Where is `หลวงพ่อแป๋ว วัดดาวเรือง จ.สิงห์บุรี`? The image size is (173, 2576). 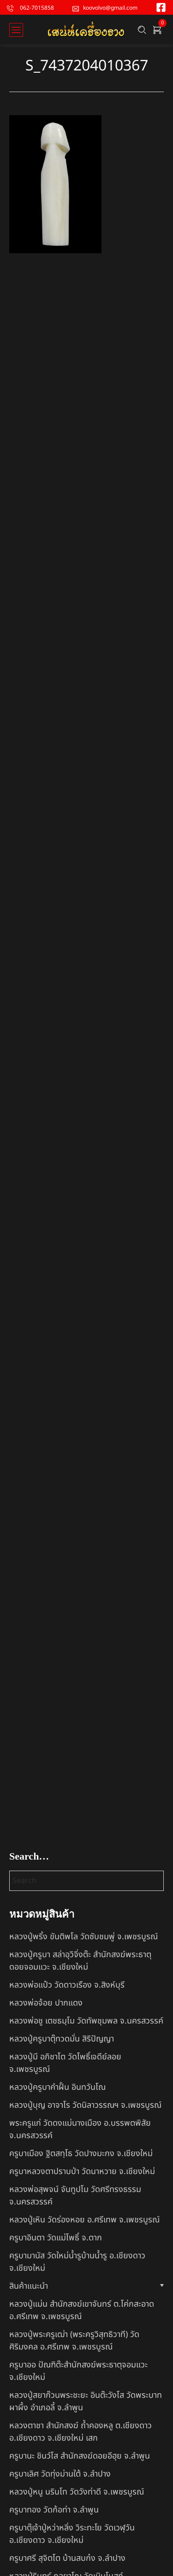 หลวงพ่อแป๋ว วัดดาวเรือง จ.สิงห์บุรี is located at coordinates (67, 1985).